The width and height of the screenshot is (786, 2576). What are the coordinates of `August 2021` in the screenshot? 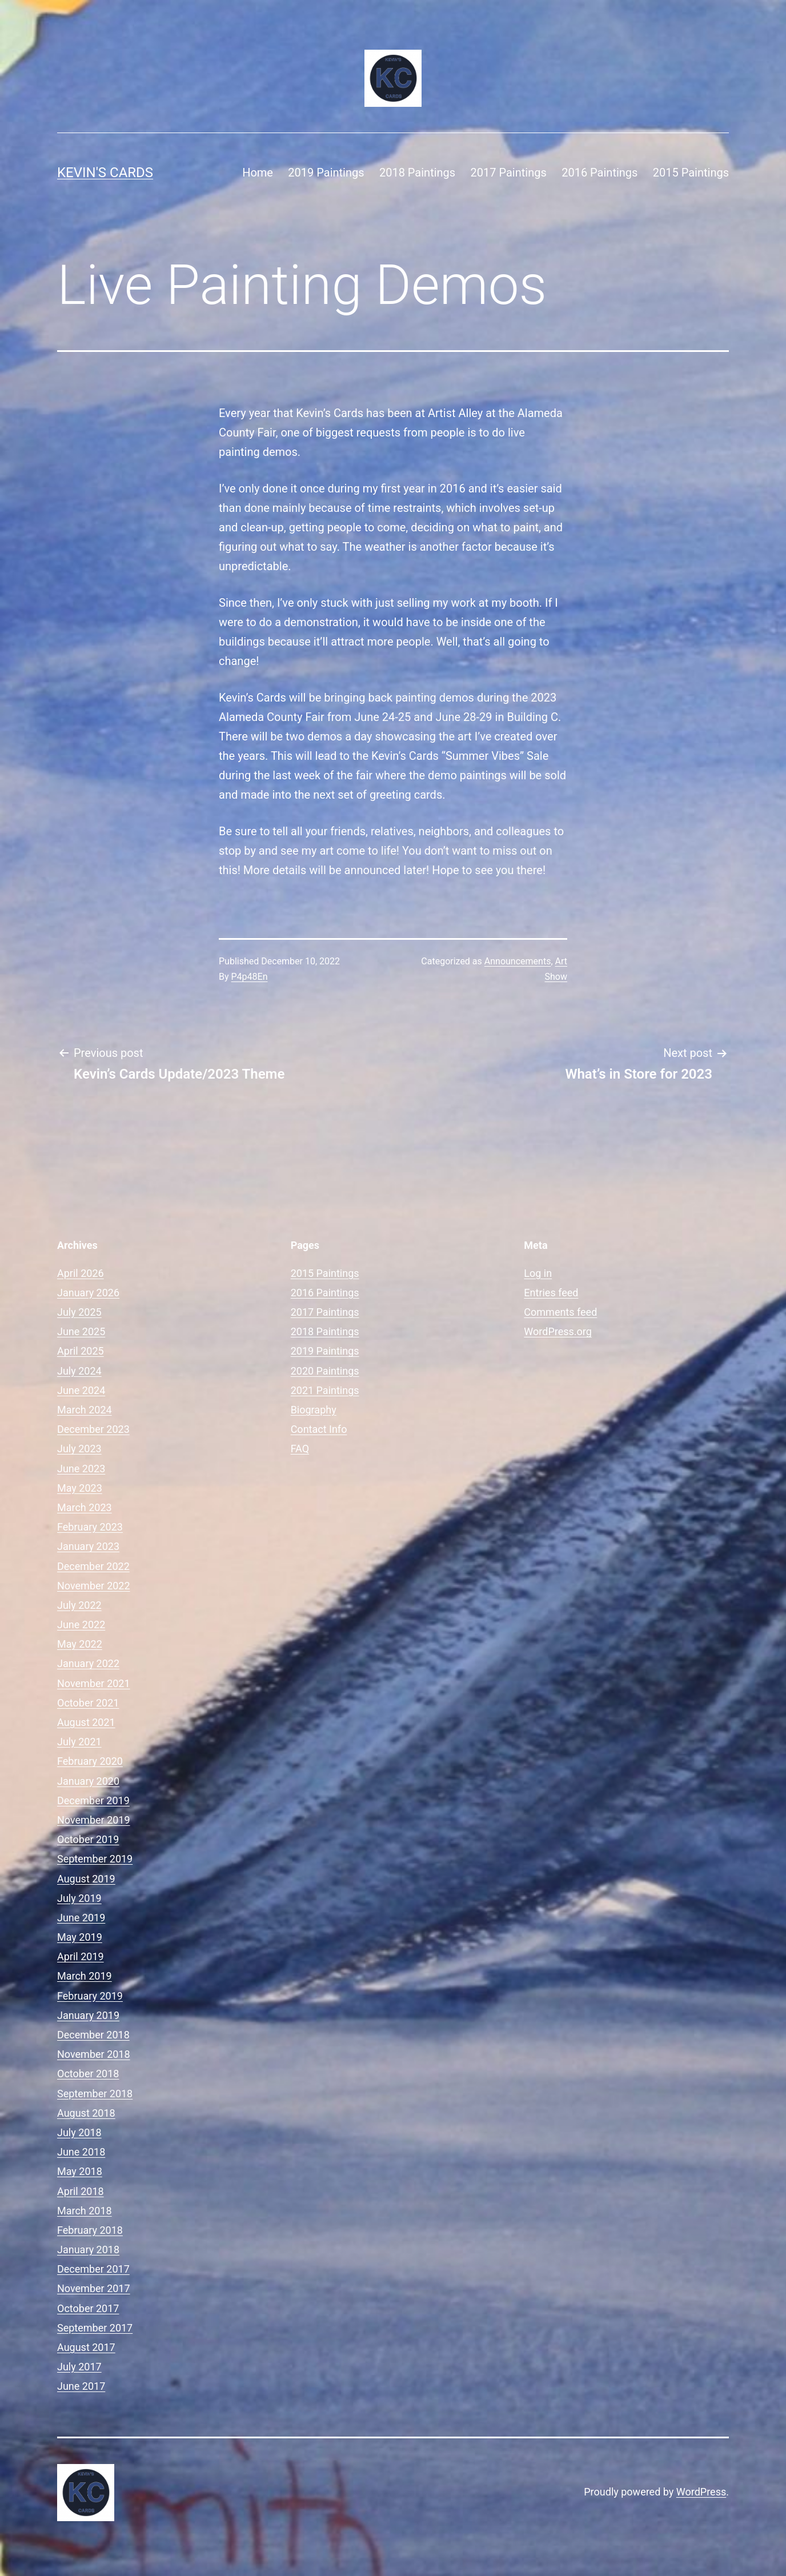 It's located at (86, 1722).